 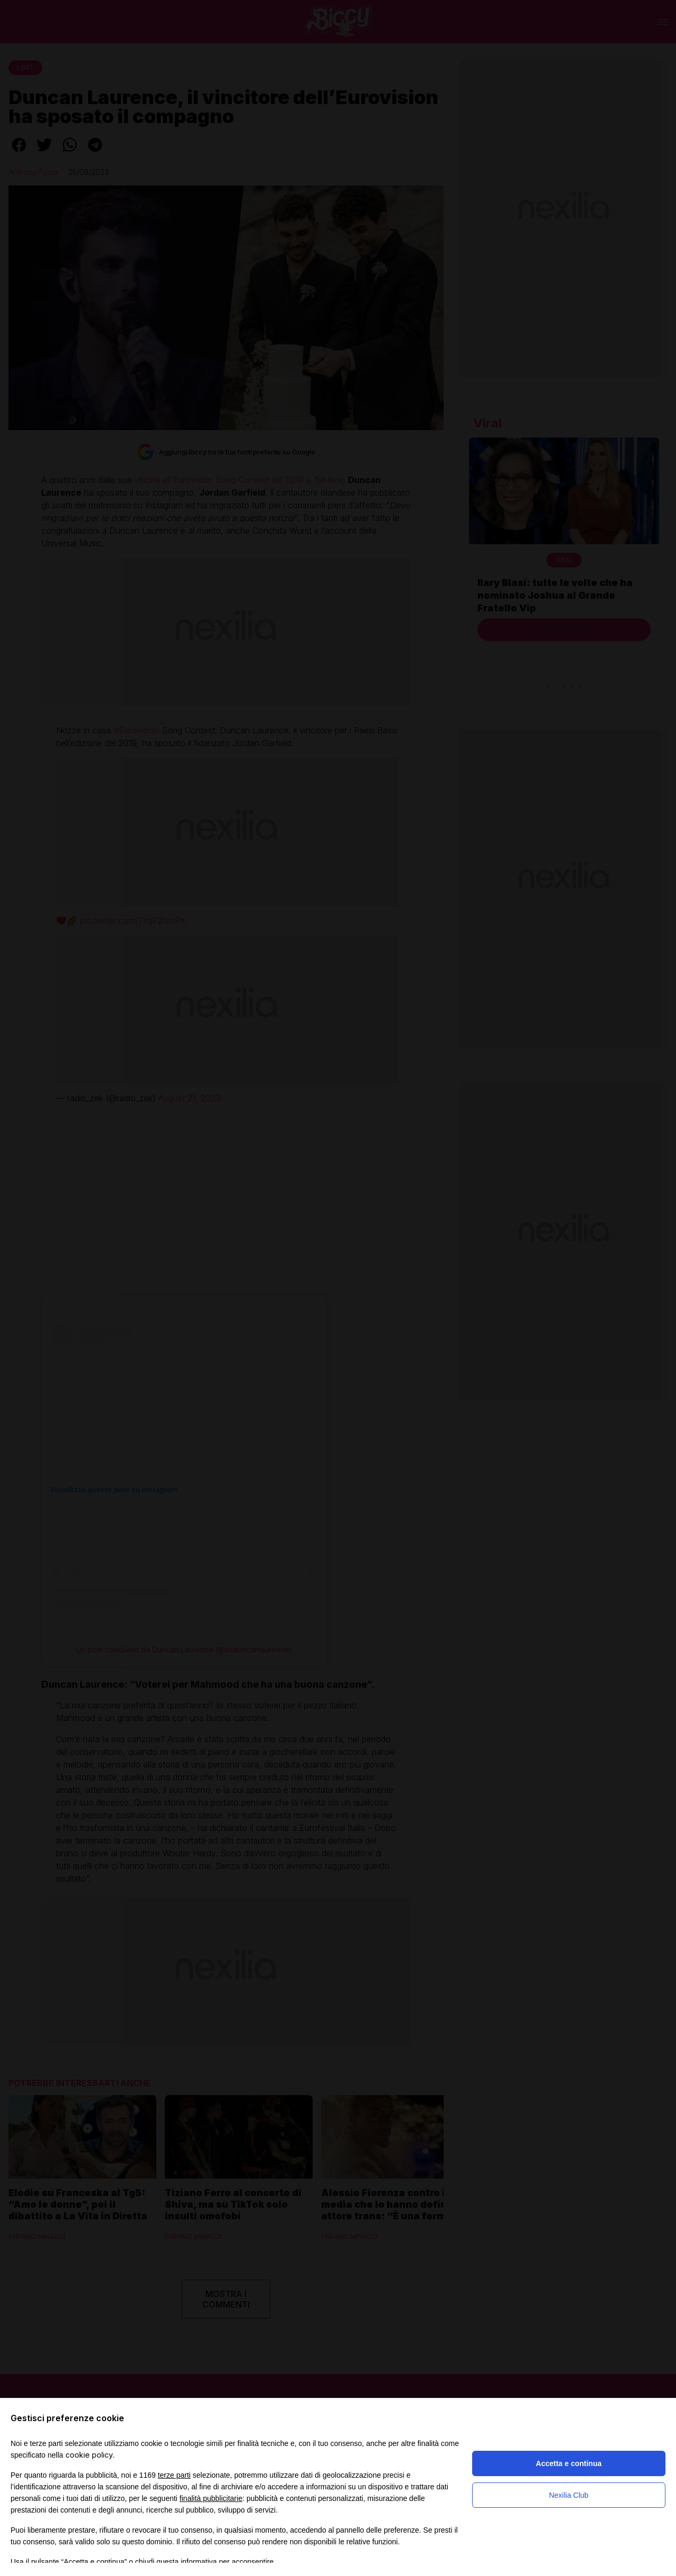 What do you see at coordinates (89, 2454) in the screenshot?
I see `cookie policy [button]` at bounding box center [89, 2454].